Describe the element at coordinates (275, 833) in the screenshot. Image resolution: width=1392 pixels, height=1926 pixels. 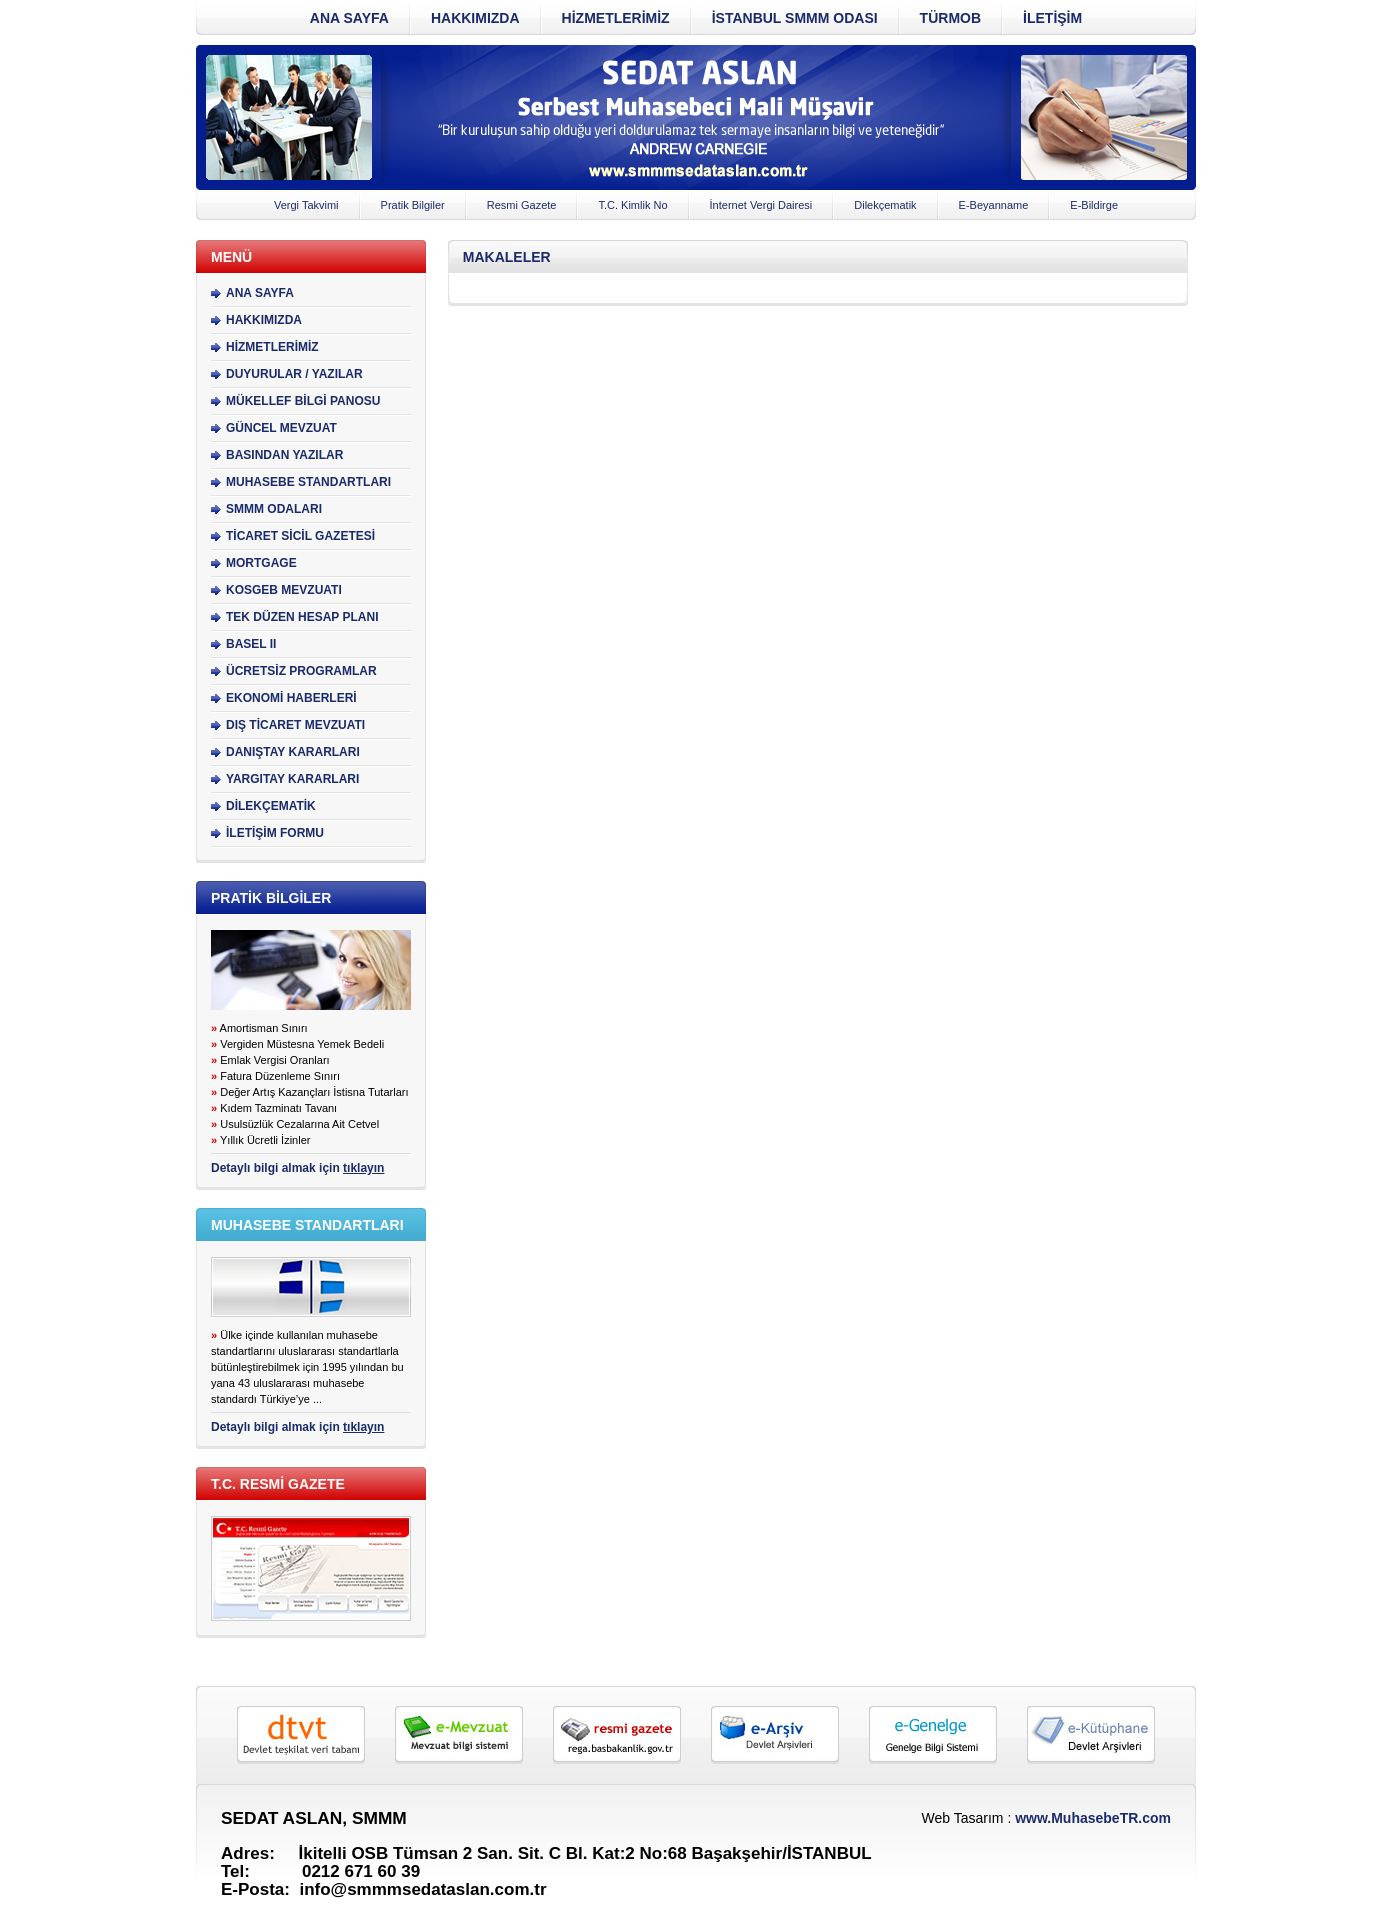
I see `İLETİŞİM FORMU` at that location.